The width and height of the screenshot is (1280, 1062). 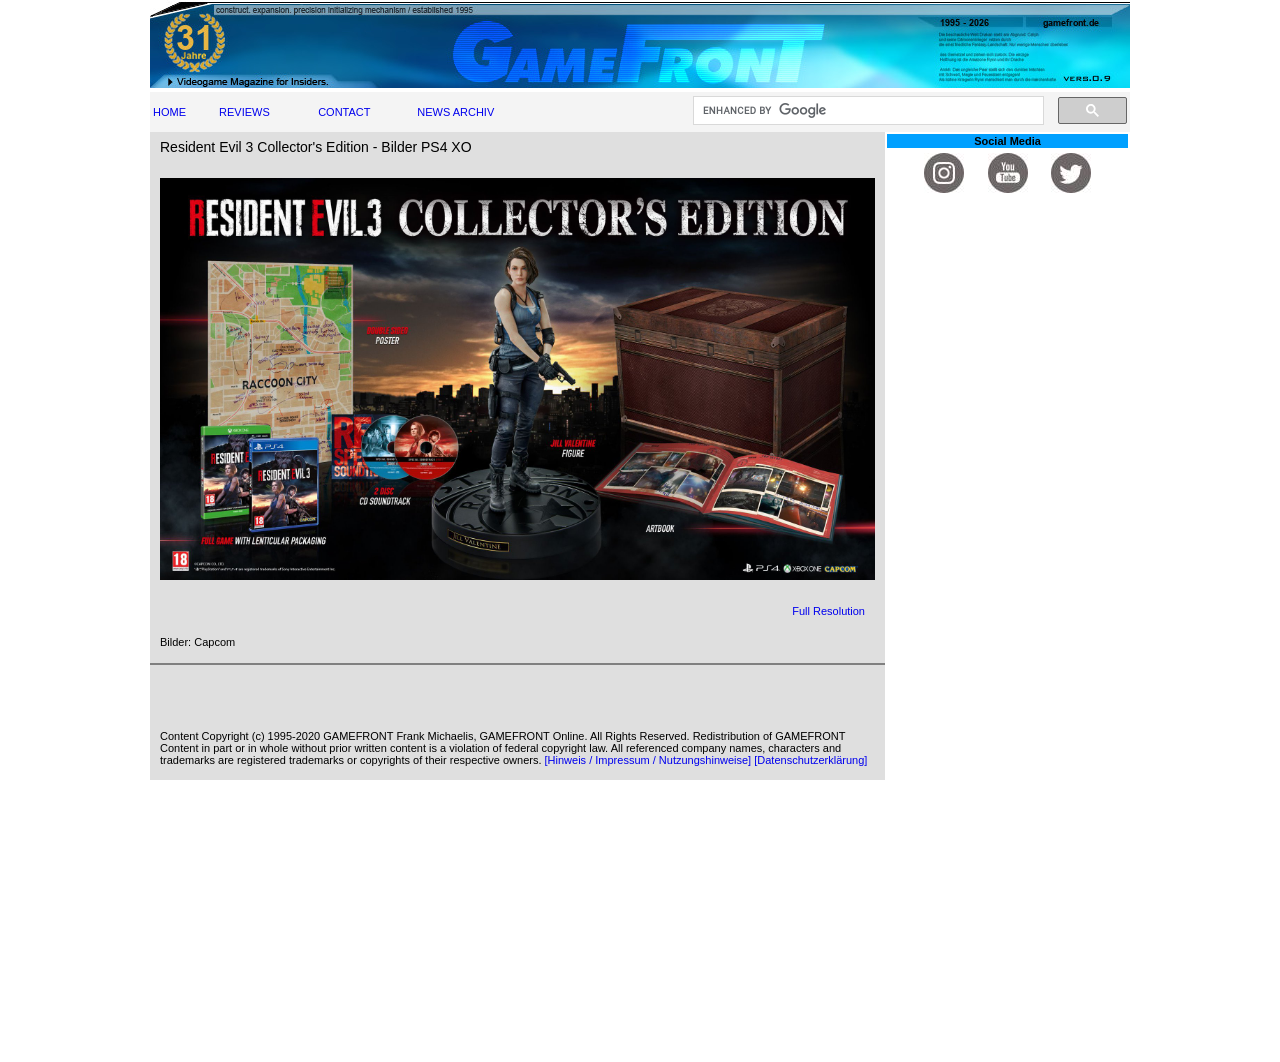 What do you see at coordinates (867, 111) in the screenshot?
I see `[search]` at bounding box center [867, 111].